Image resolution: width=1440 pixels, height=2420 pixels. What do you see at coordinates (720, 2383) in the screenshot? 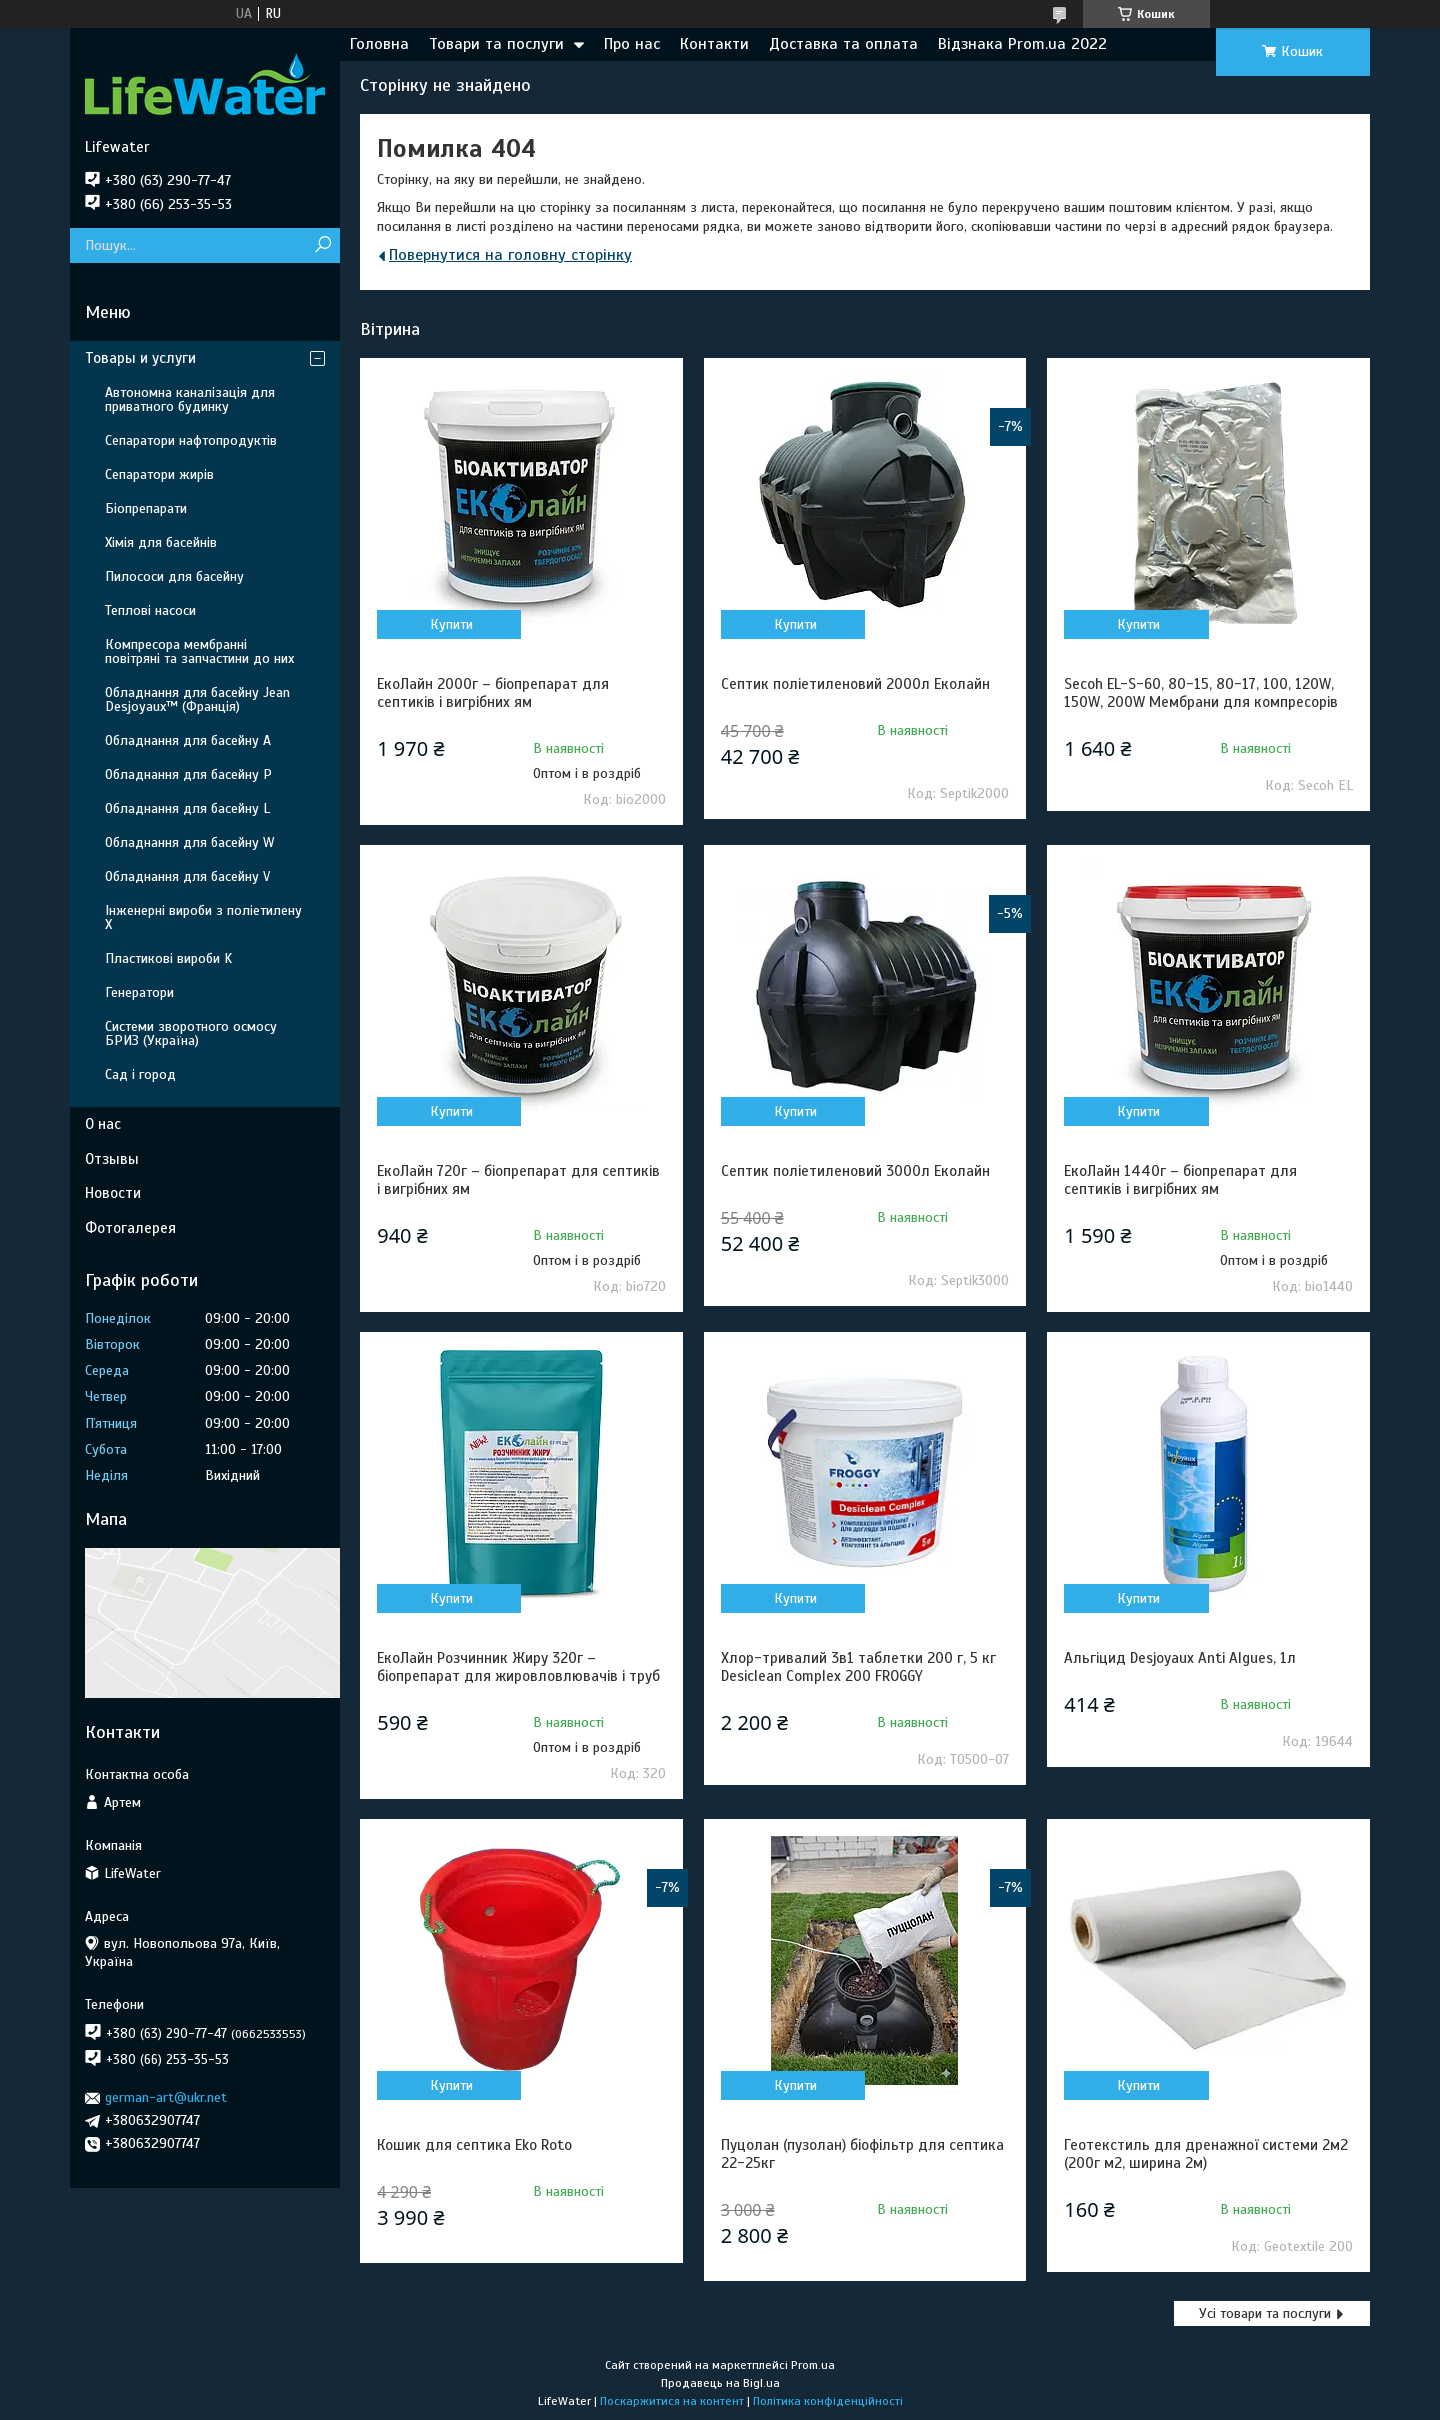
I see `Продавець на Bigl.ua` at bounding box center [720, 2383].